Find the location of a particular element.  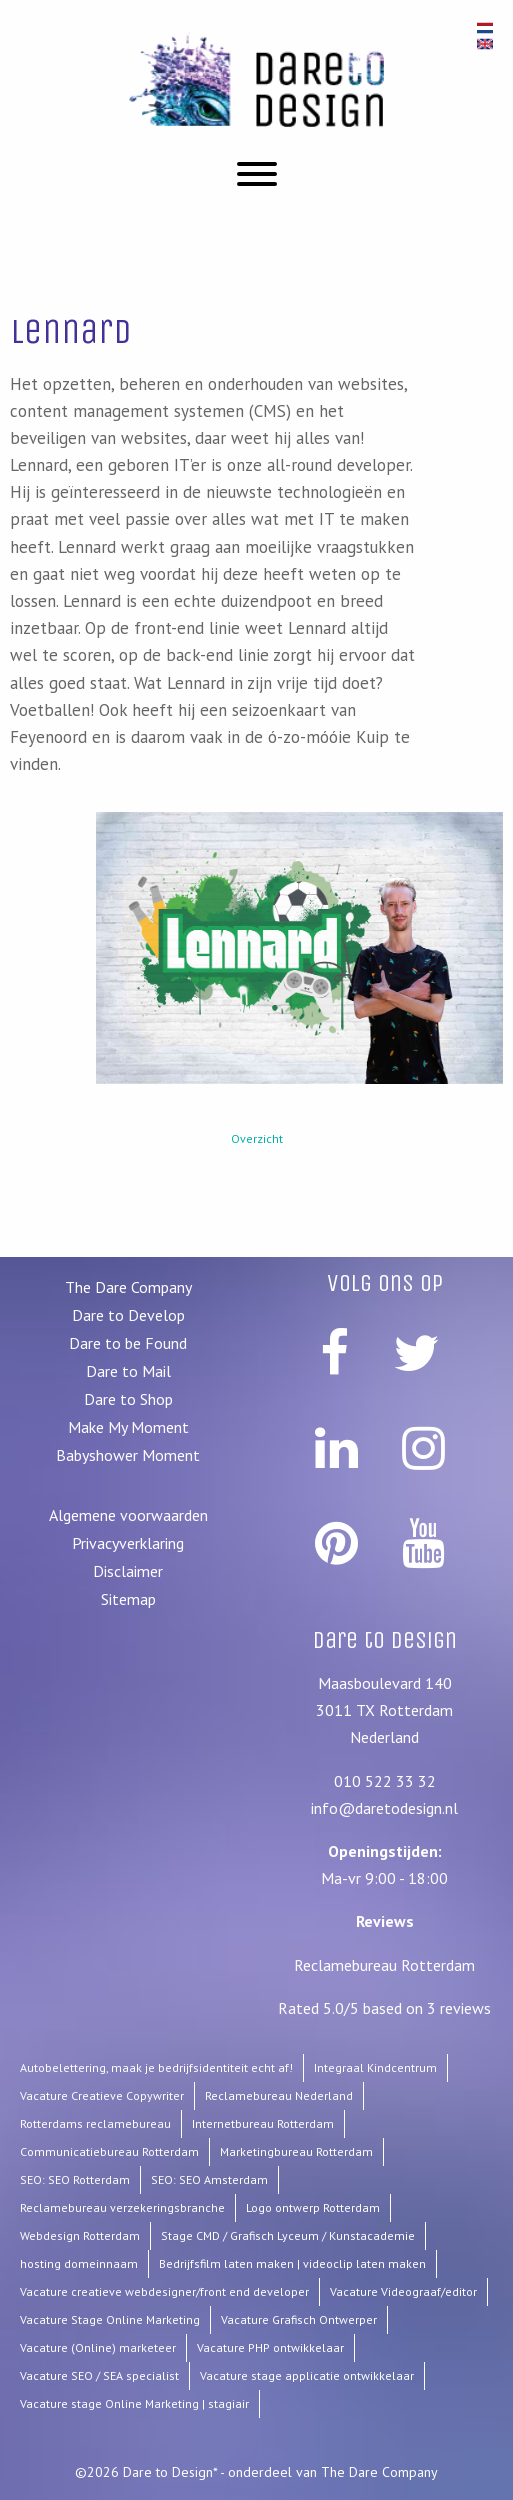

Babyshower Moment is located at coordinates (128, 1455).